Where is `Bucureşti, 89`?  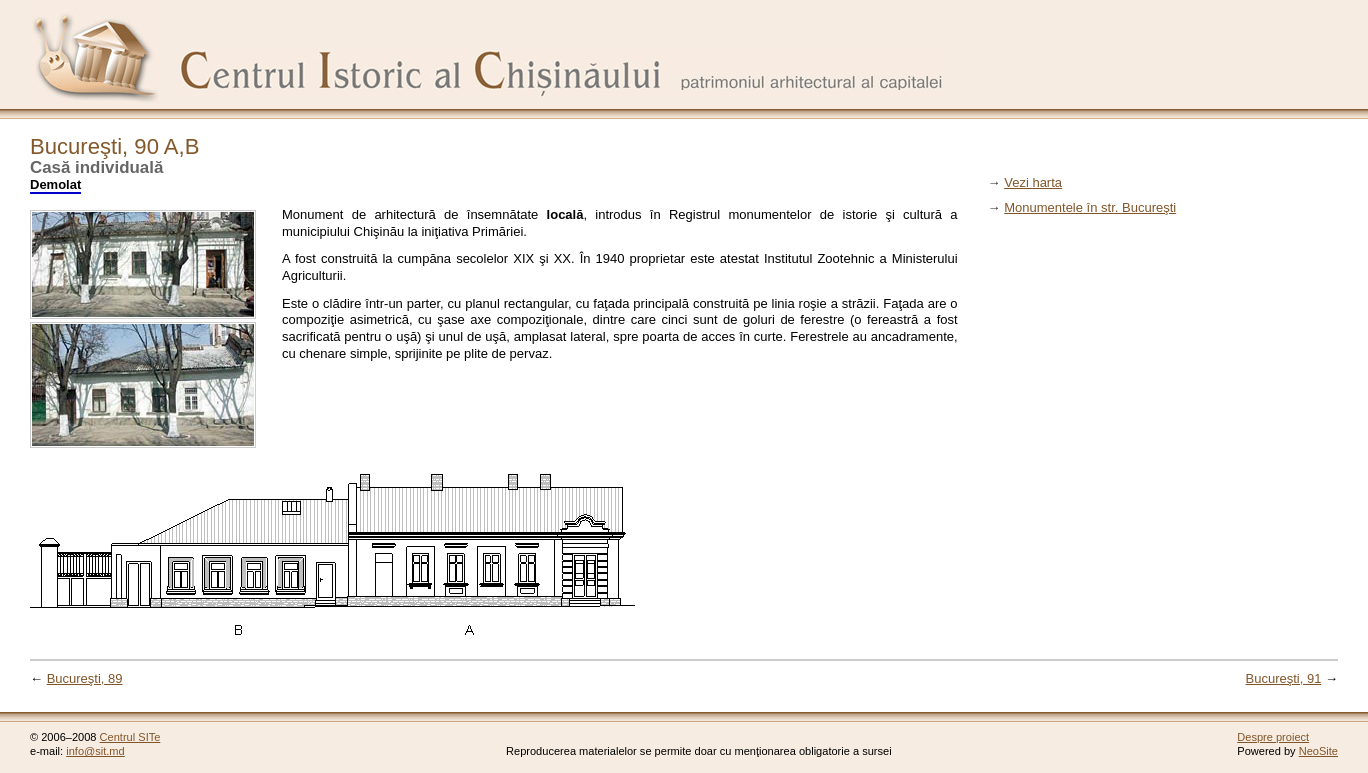 Bucureşti, 89 is located at coordinates (85, 678).